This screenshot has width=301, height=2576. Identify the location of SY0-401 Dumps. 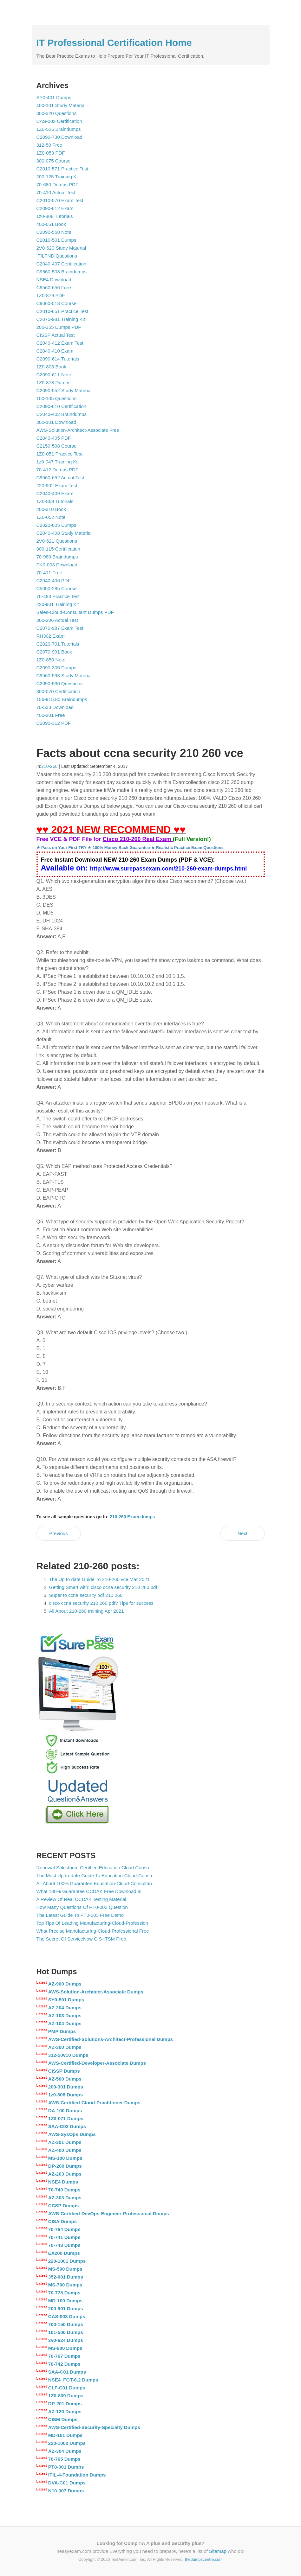
(53, 97).